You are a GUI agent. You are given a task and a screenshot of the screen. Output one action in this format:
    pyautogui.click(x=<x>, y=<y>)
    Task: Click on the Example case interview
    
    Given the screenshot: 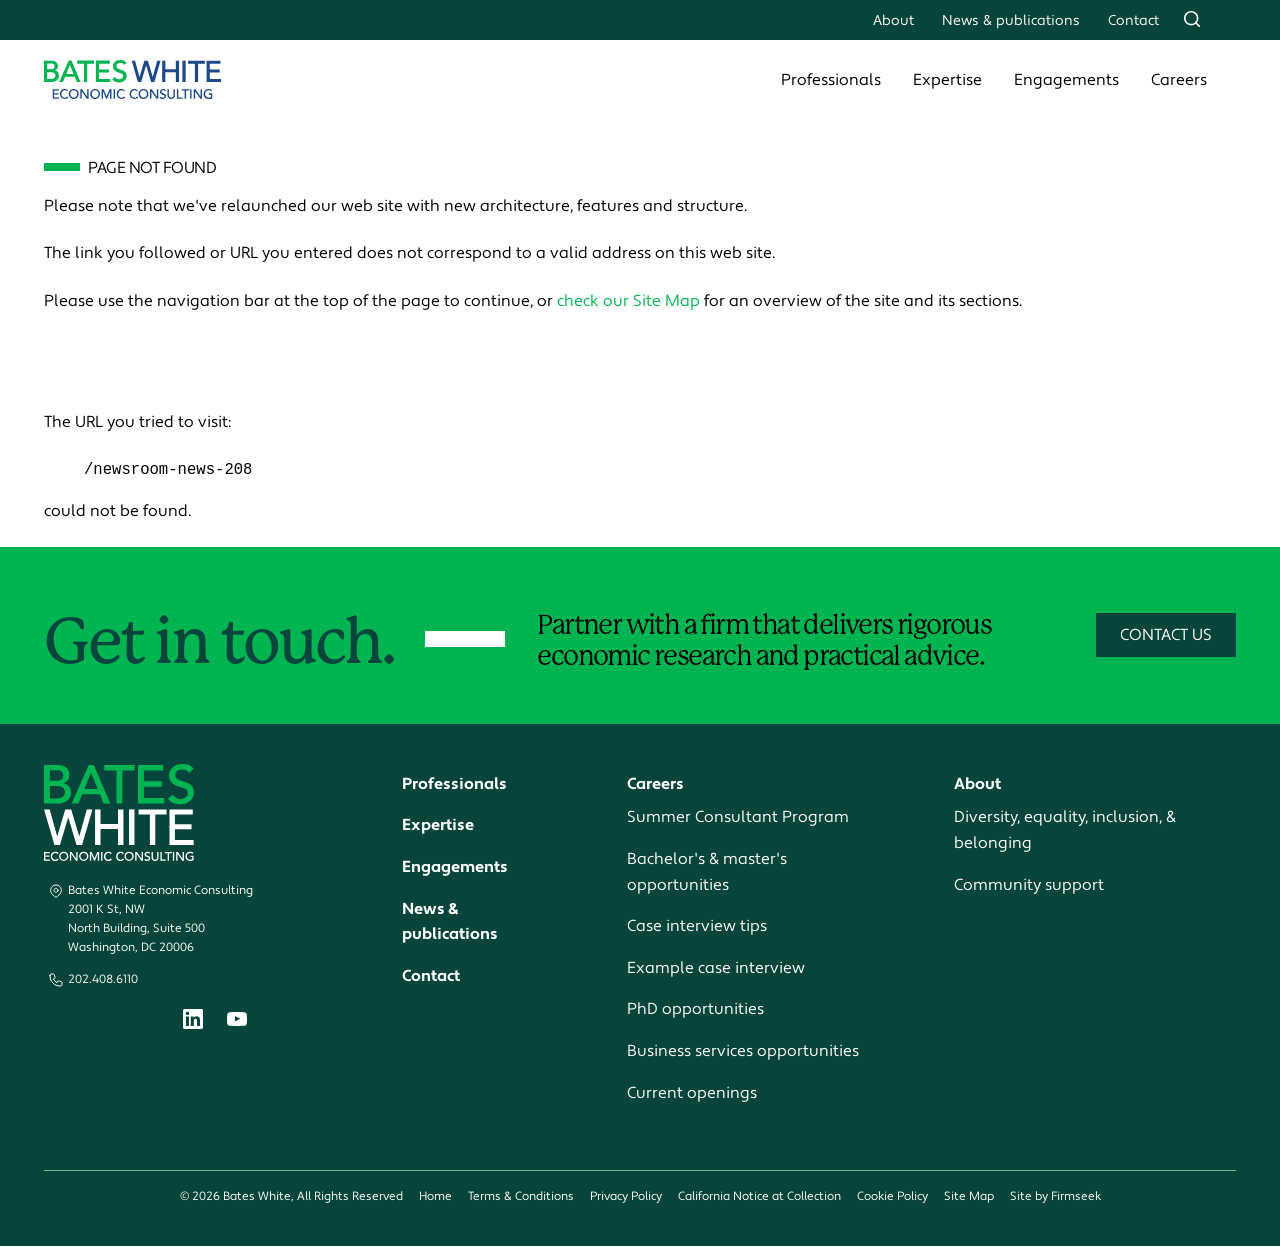 What is the action you would take?
    pyautogui.click(x=716, y=968)
    